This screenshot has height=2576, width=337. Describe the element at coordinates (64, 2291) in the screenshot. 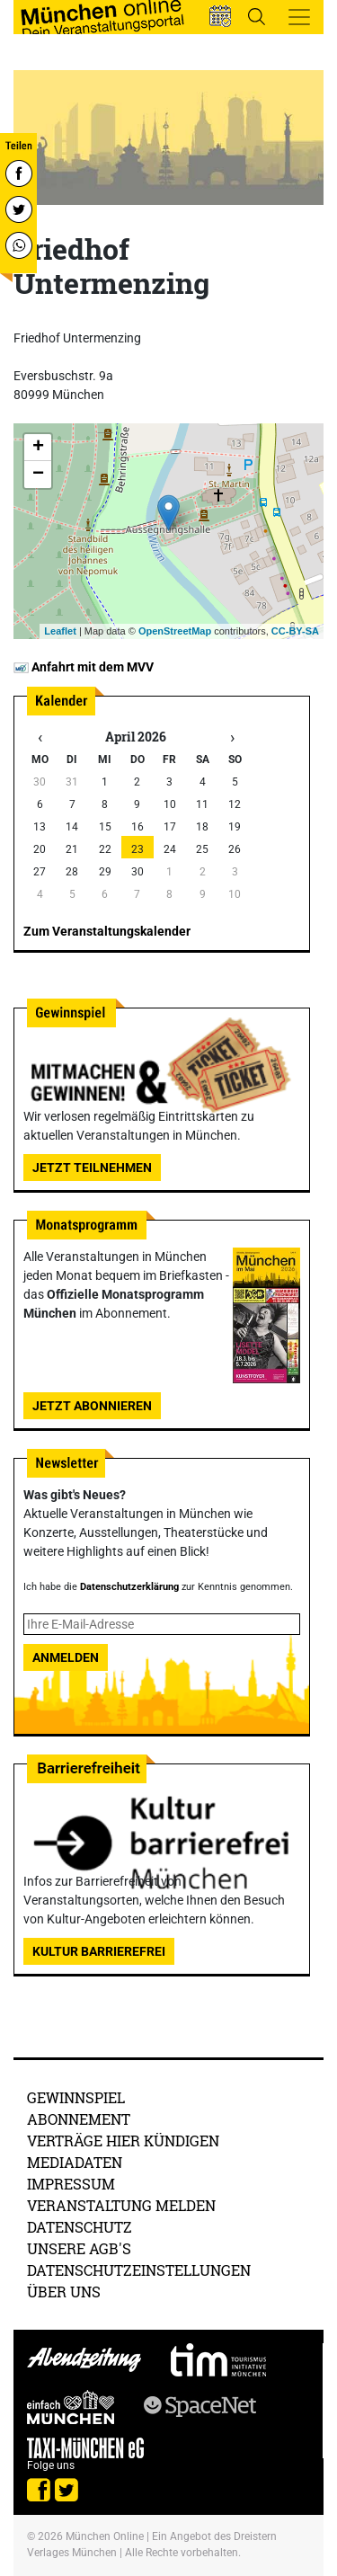

I see `Über uns` at that location.